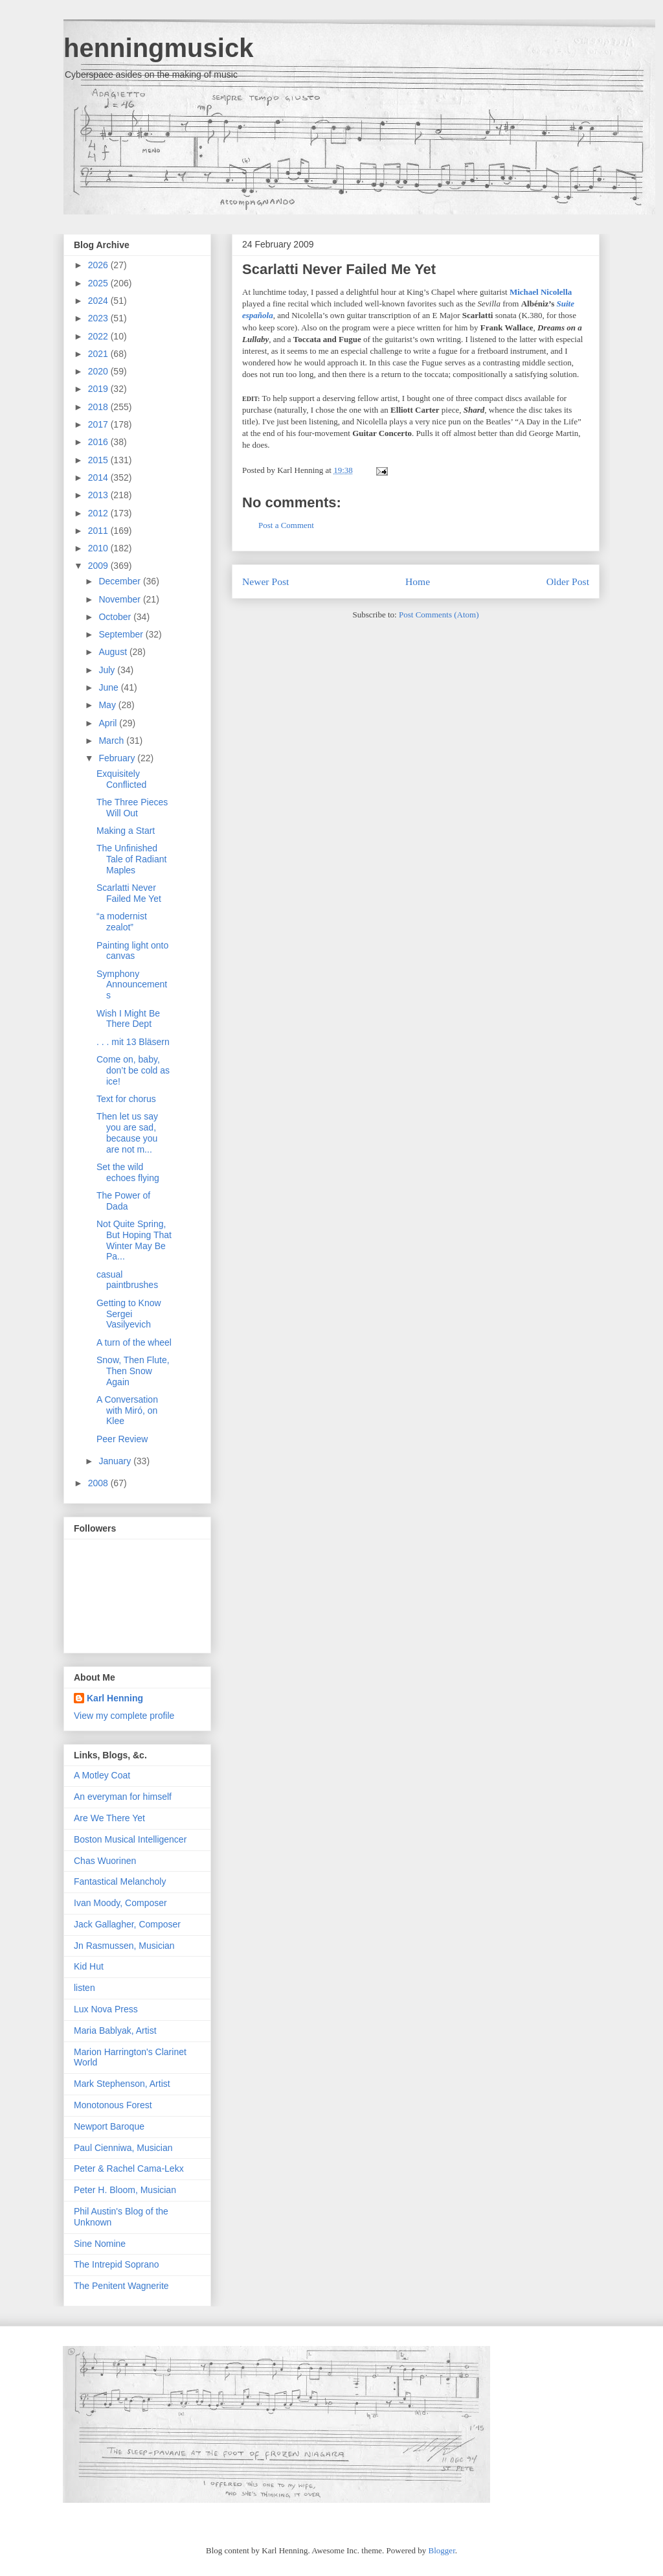 The image size is (663, 2576). Describe the element at coordinates (99, 354) in the screenshot. I see `2021` at that location.